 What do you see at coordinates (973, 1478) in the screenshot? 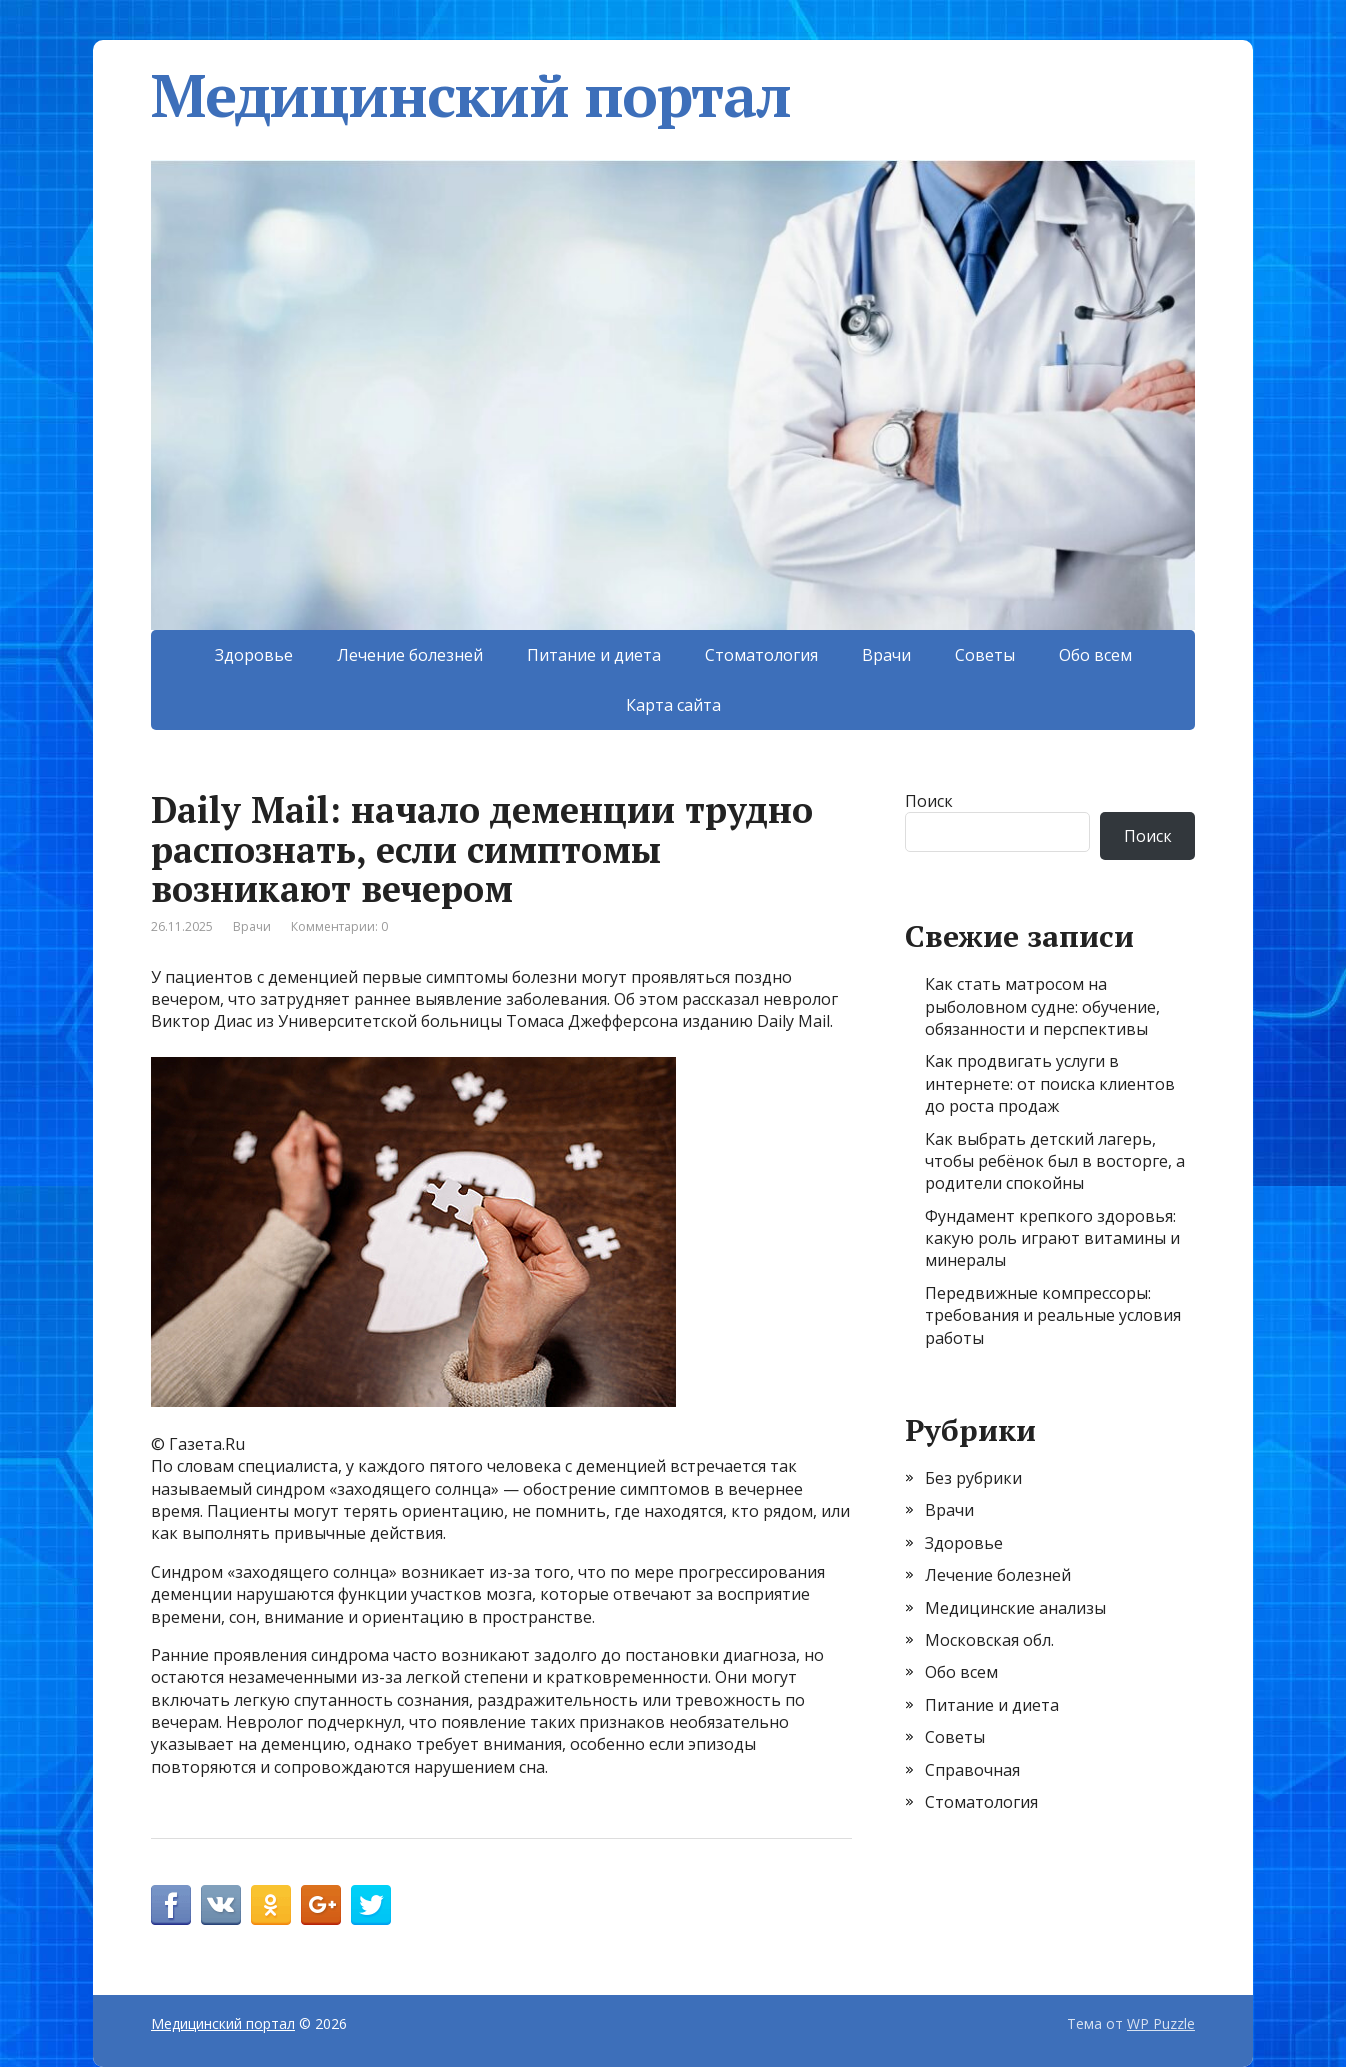
I see `Без рубрики` at bounding box center [973, 1478].